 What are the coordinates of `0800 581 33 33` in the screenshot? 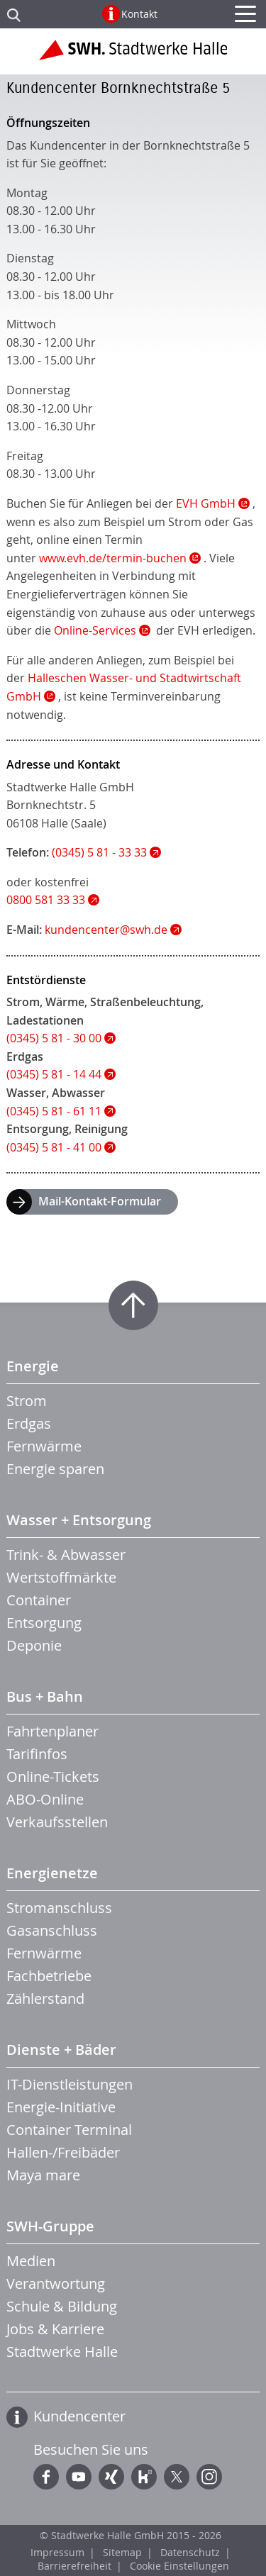 It's located at (45, 900).